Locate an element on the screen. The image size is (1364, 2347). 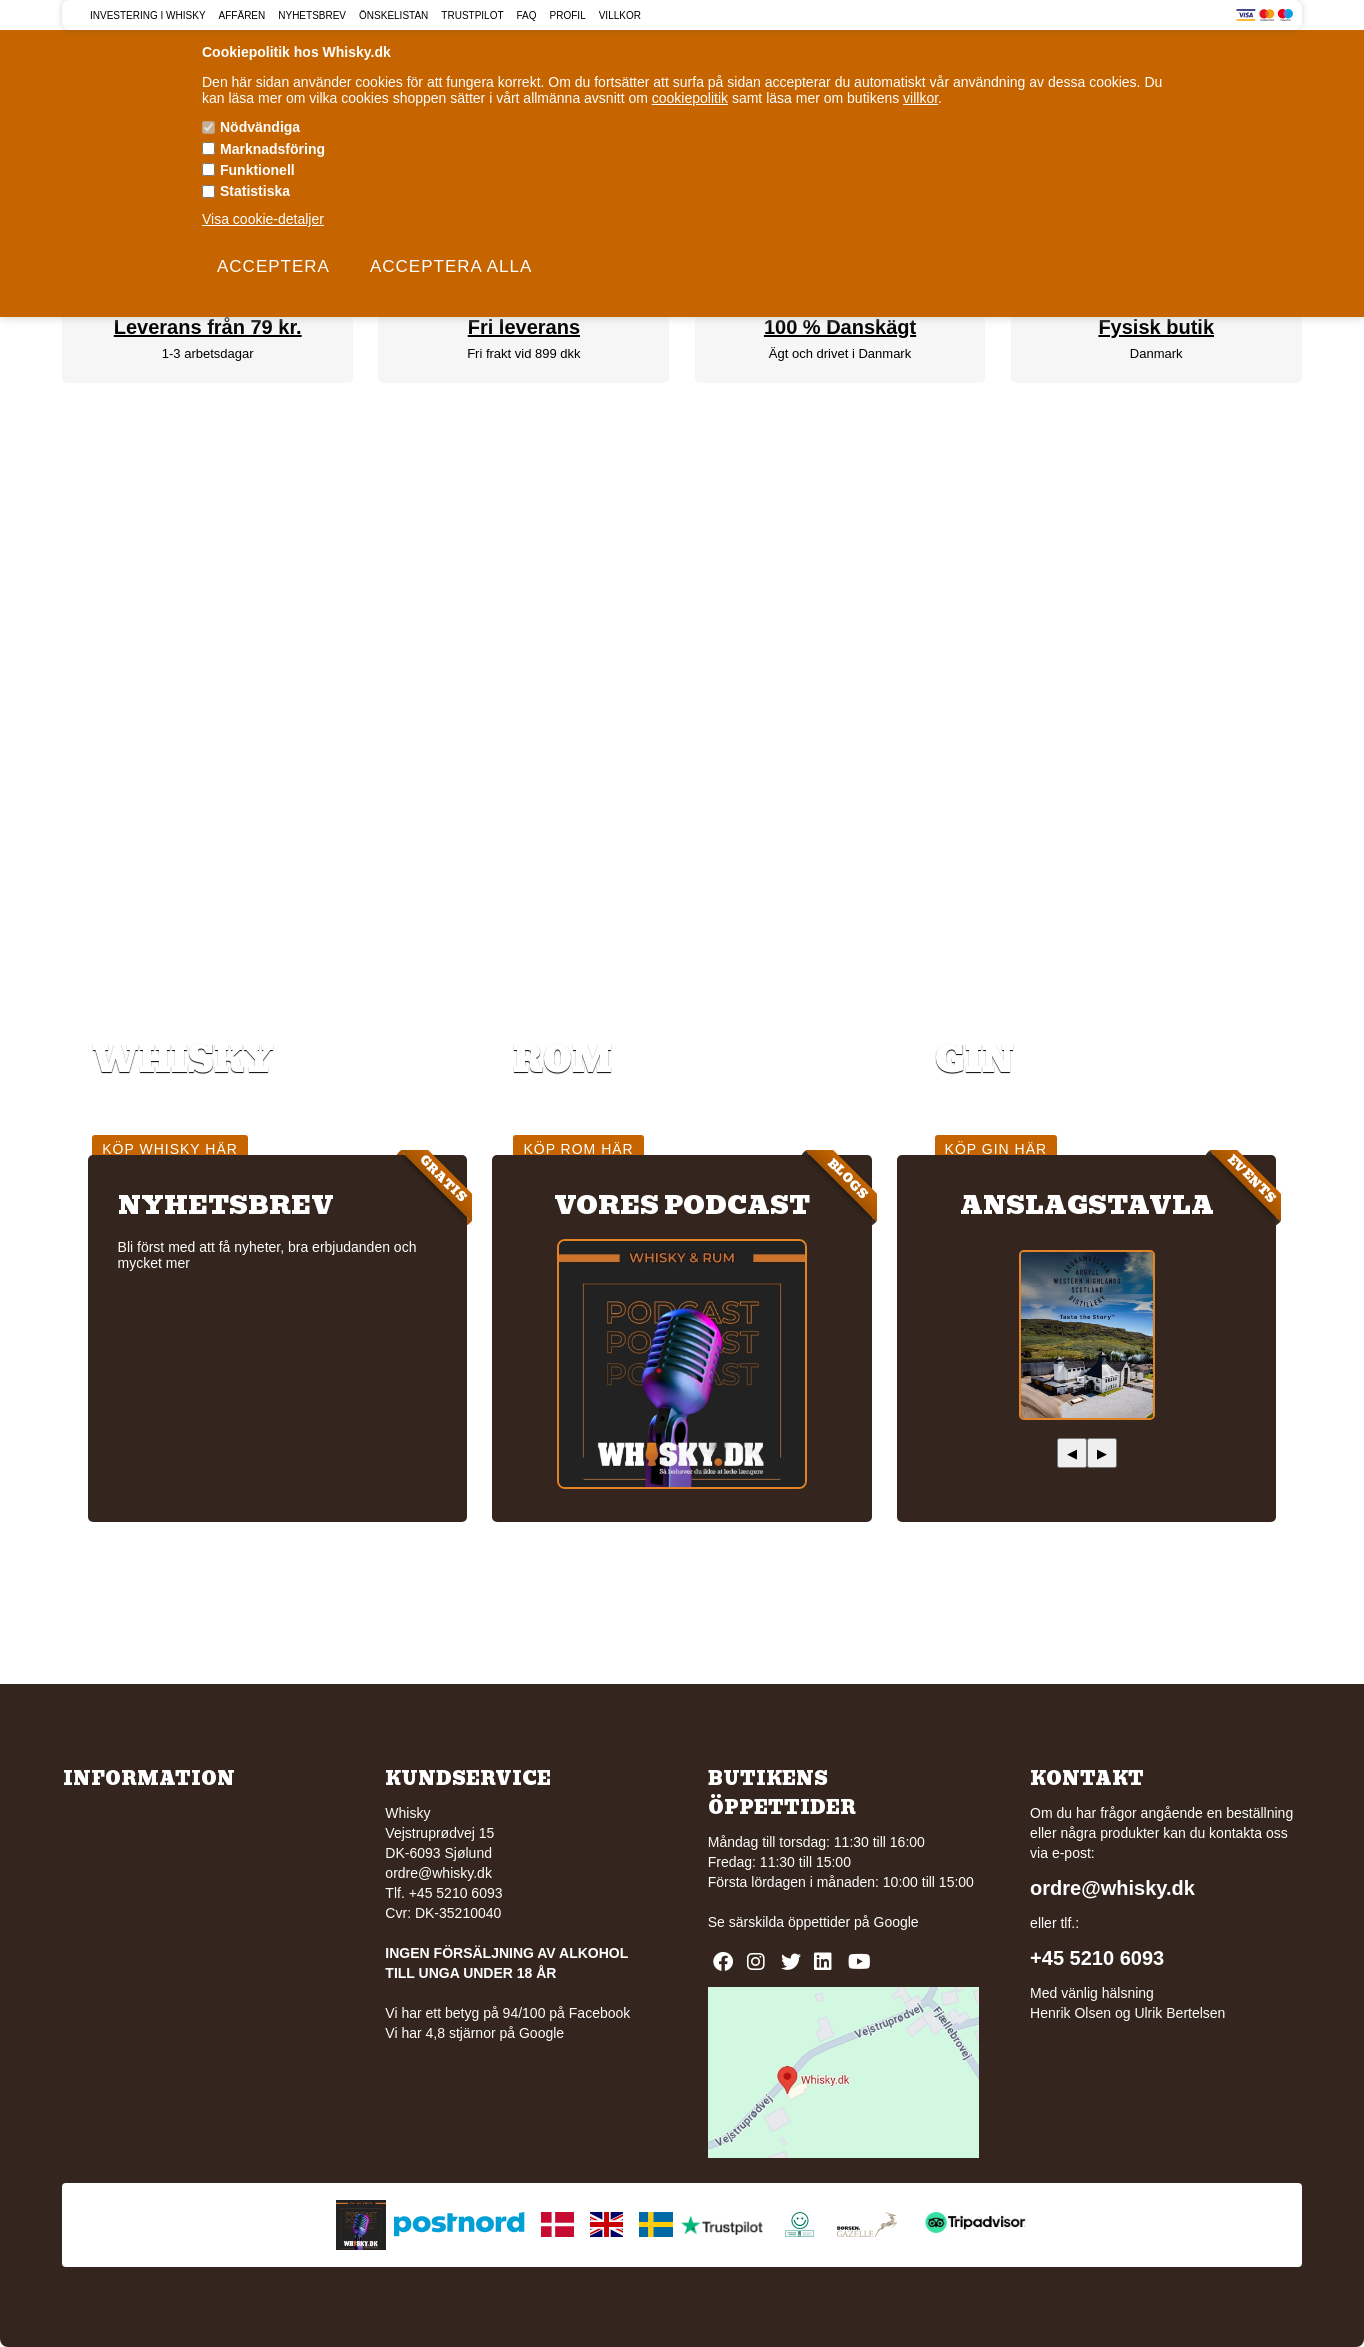
+45 5210 6093 is located at coordinates (1097, 1958).